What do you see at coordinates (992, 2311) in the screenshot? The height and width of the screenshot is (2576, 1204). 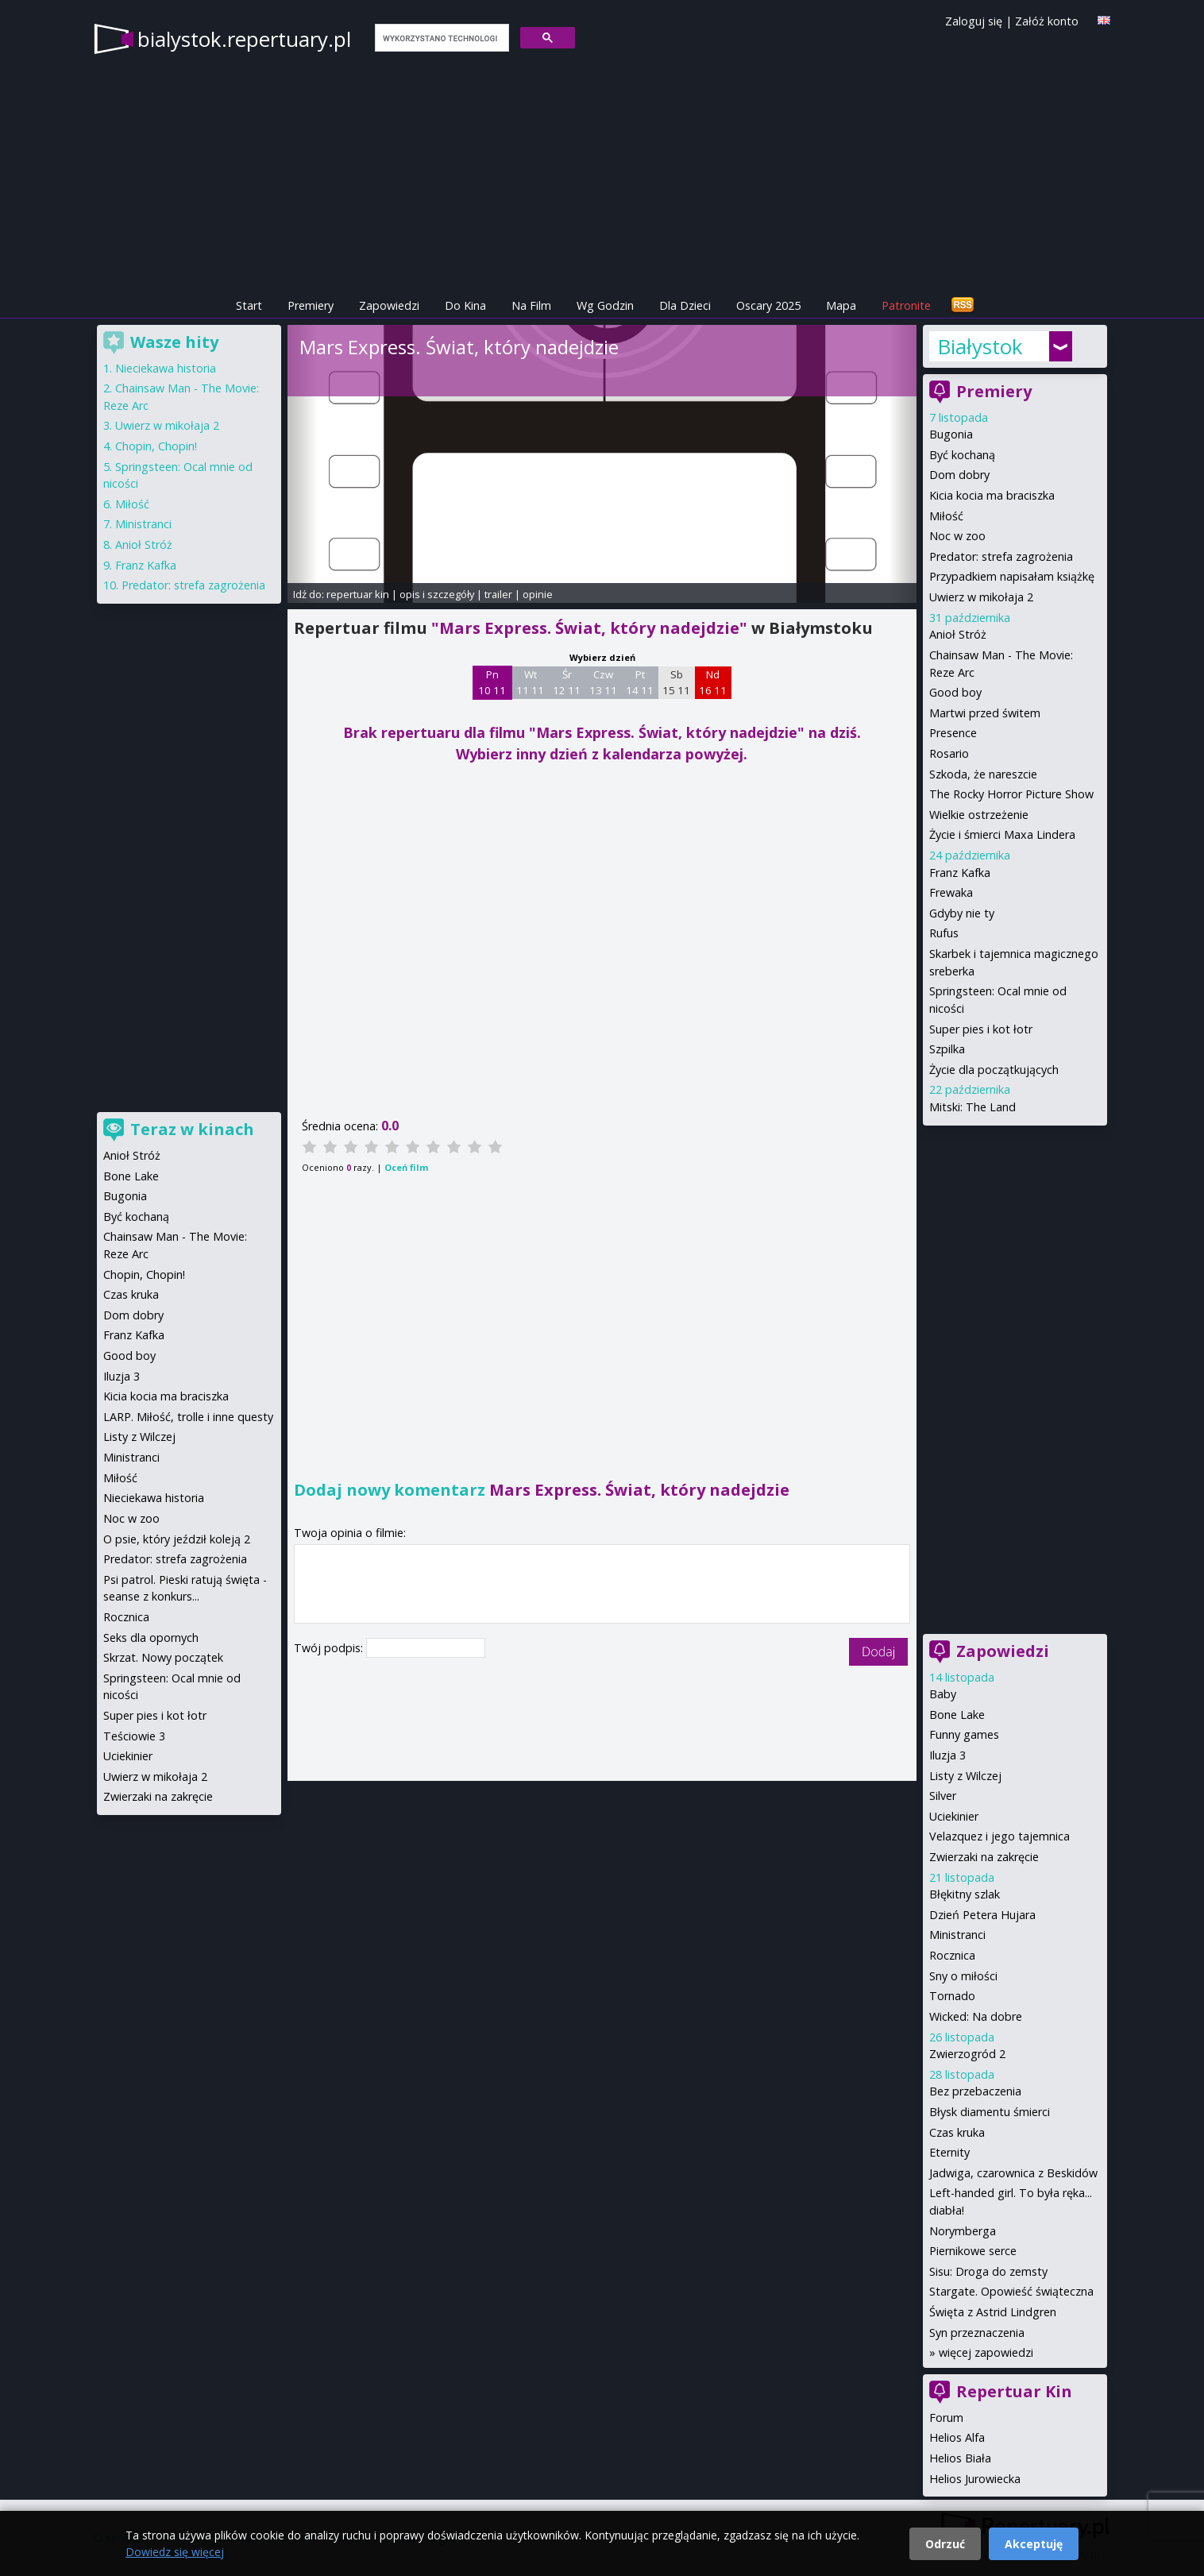 I see `Święta z Astrid Lindgren` at bounding box center [992, 2311].